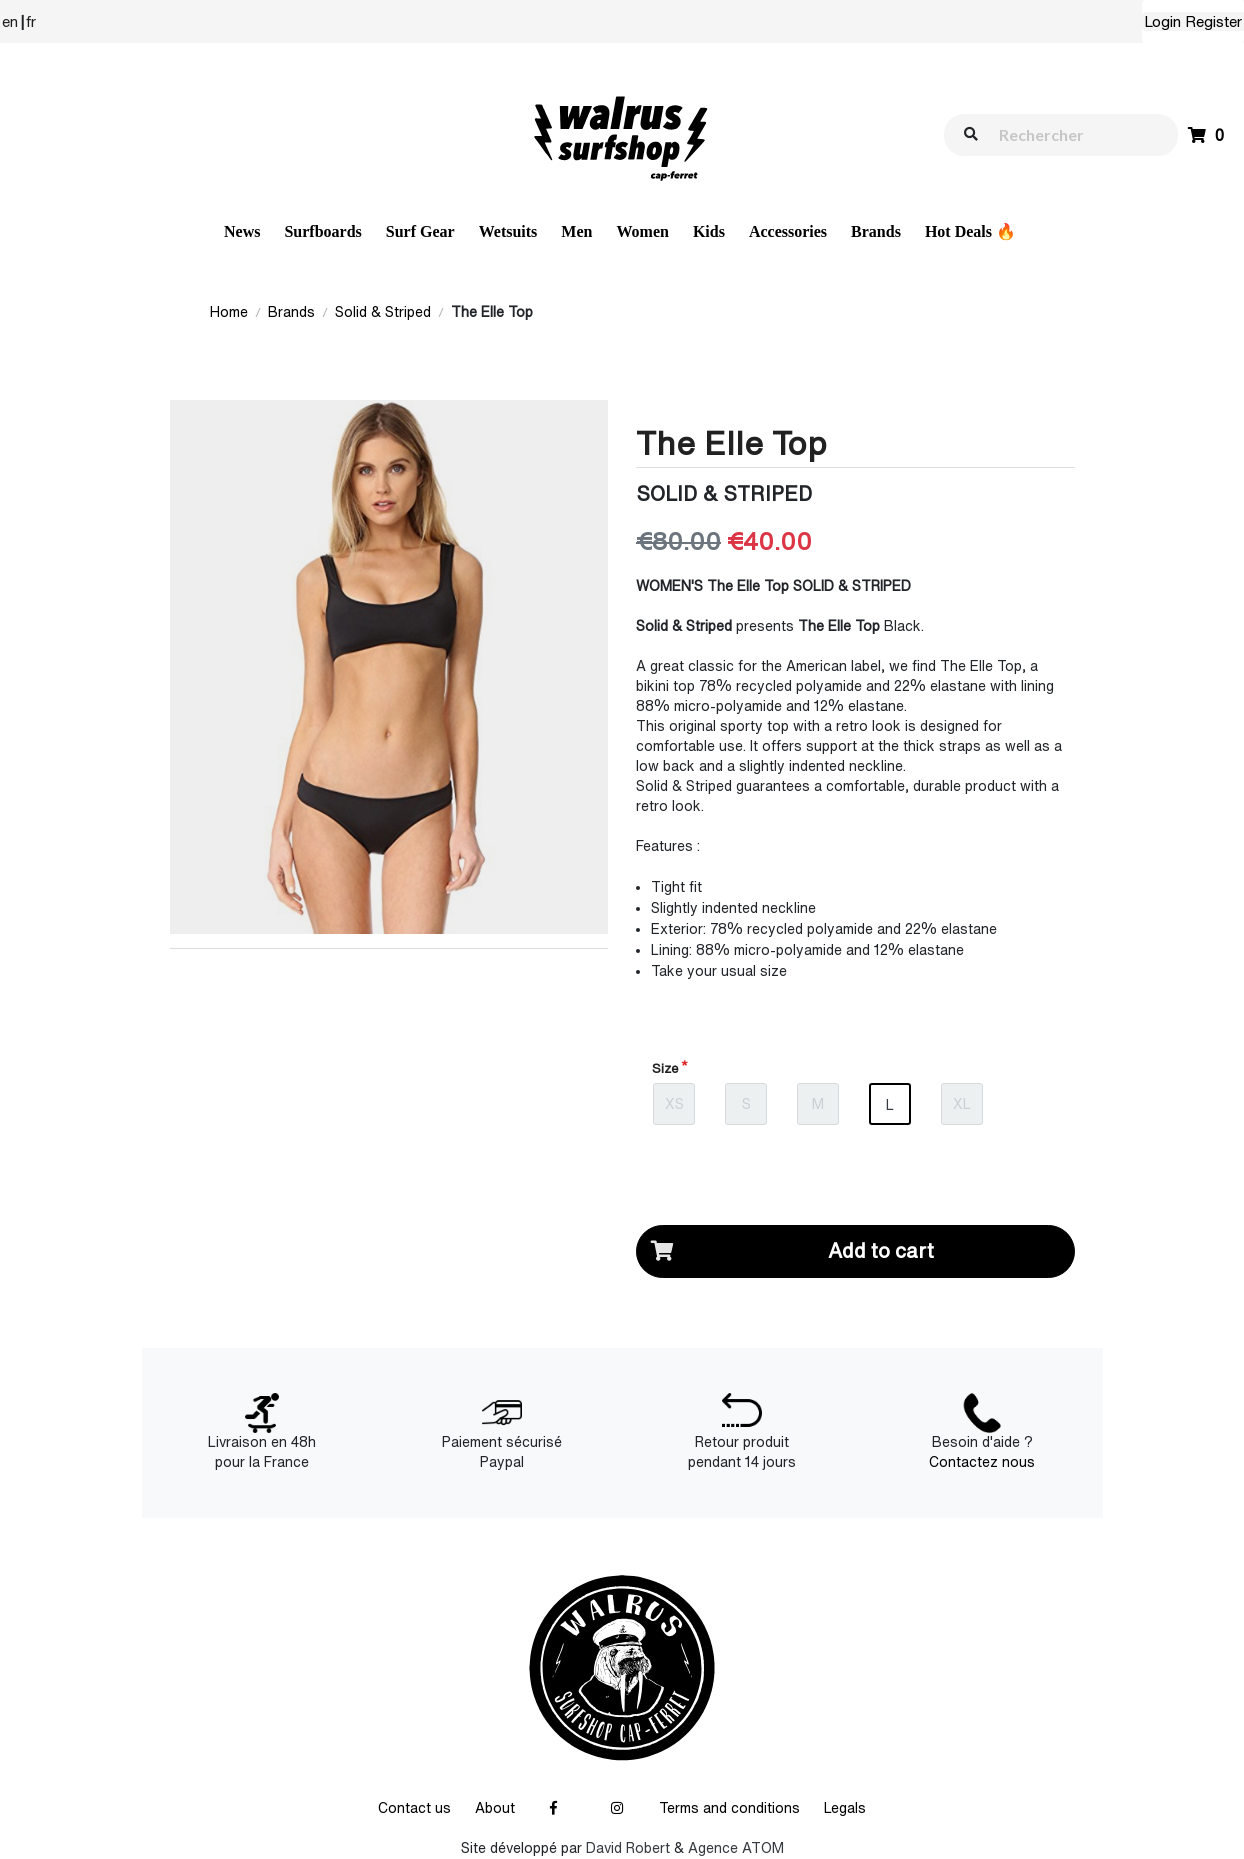 Image resolution: width=1244 pixels, height=1859 pixels. What do you see at coordinates (1213, 21) in the screenshot?
I see `Register` at bounding box center [1213, 21].